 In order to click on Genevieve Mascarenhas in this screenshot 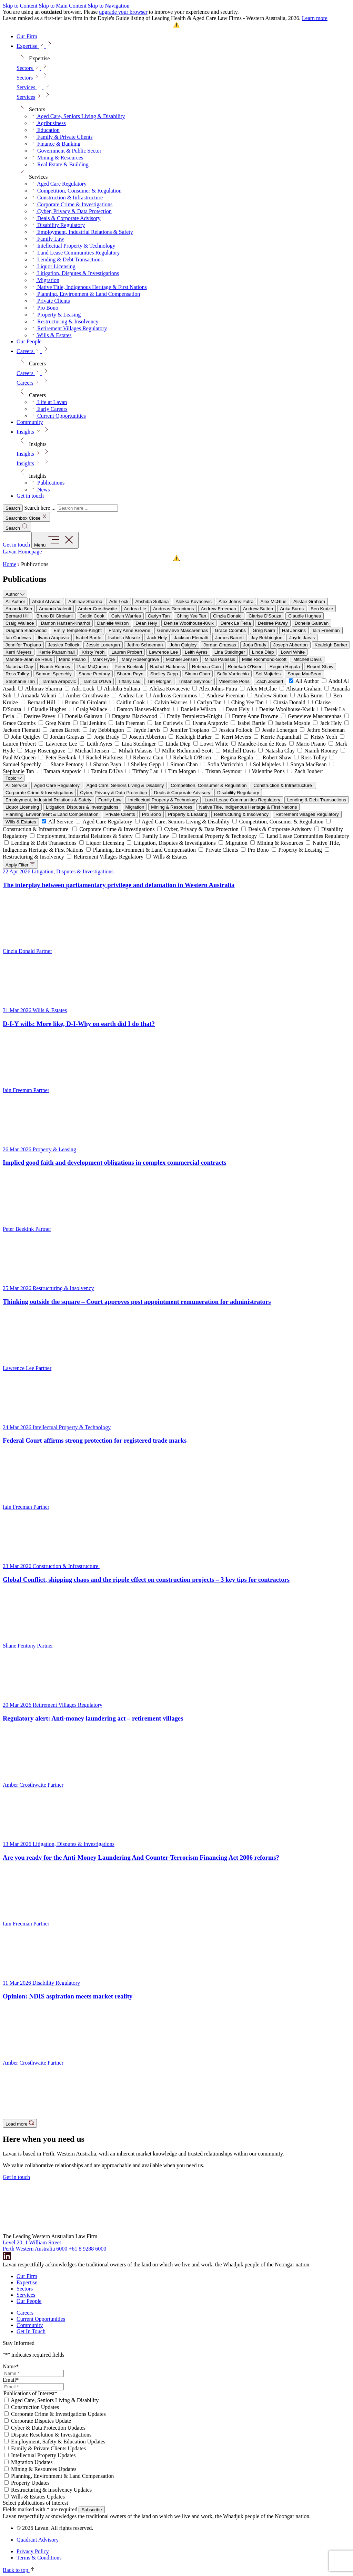, I will do `click(182, 630)`.